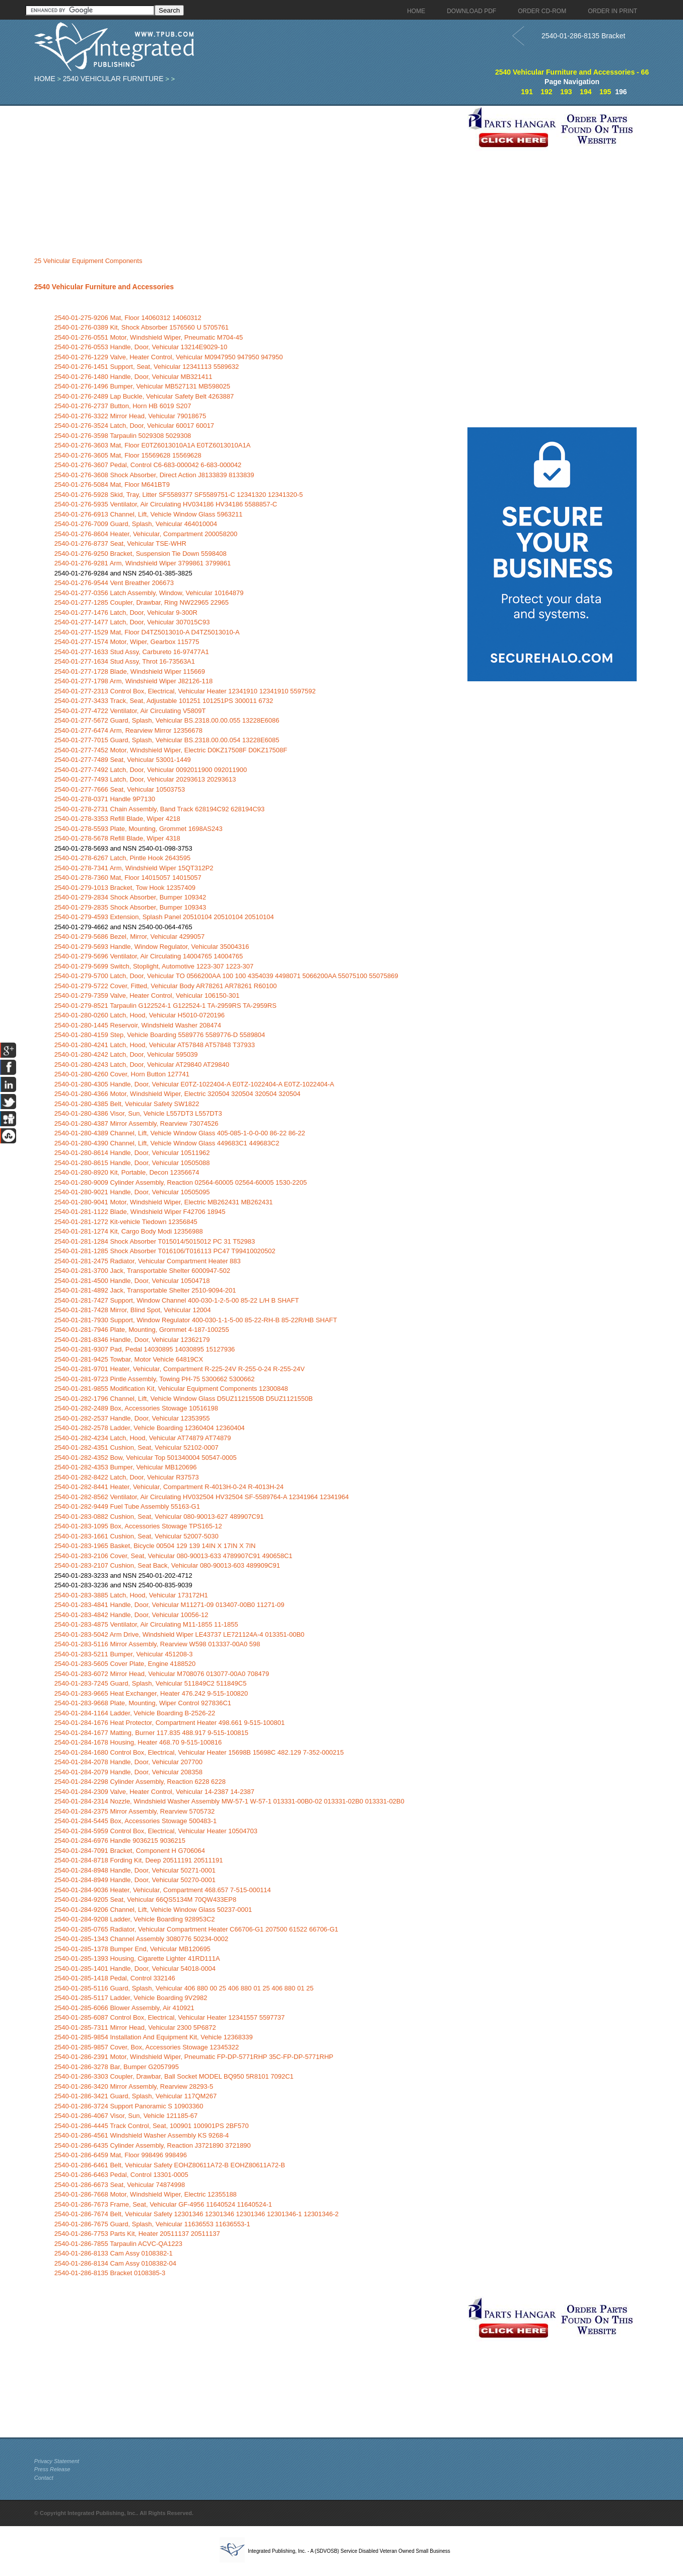  What do you see at coordinates (572, 72) in the screenshot?
I see `2540 Vehicular Furniture and Accessories - 66` at bounding box center [572, 72].